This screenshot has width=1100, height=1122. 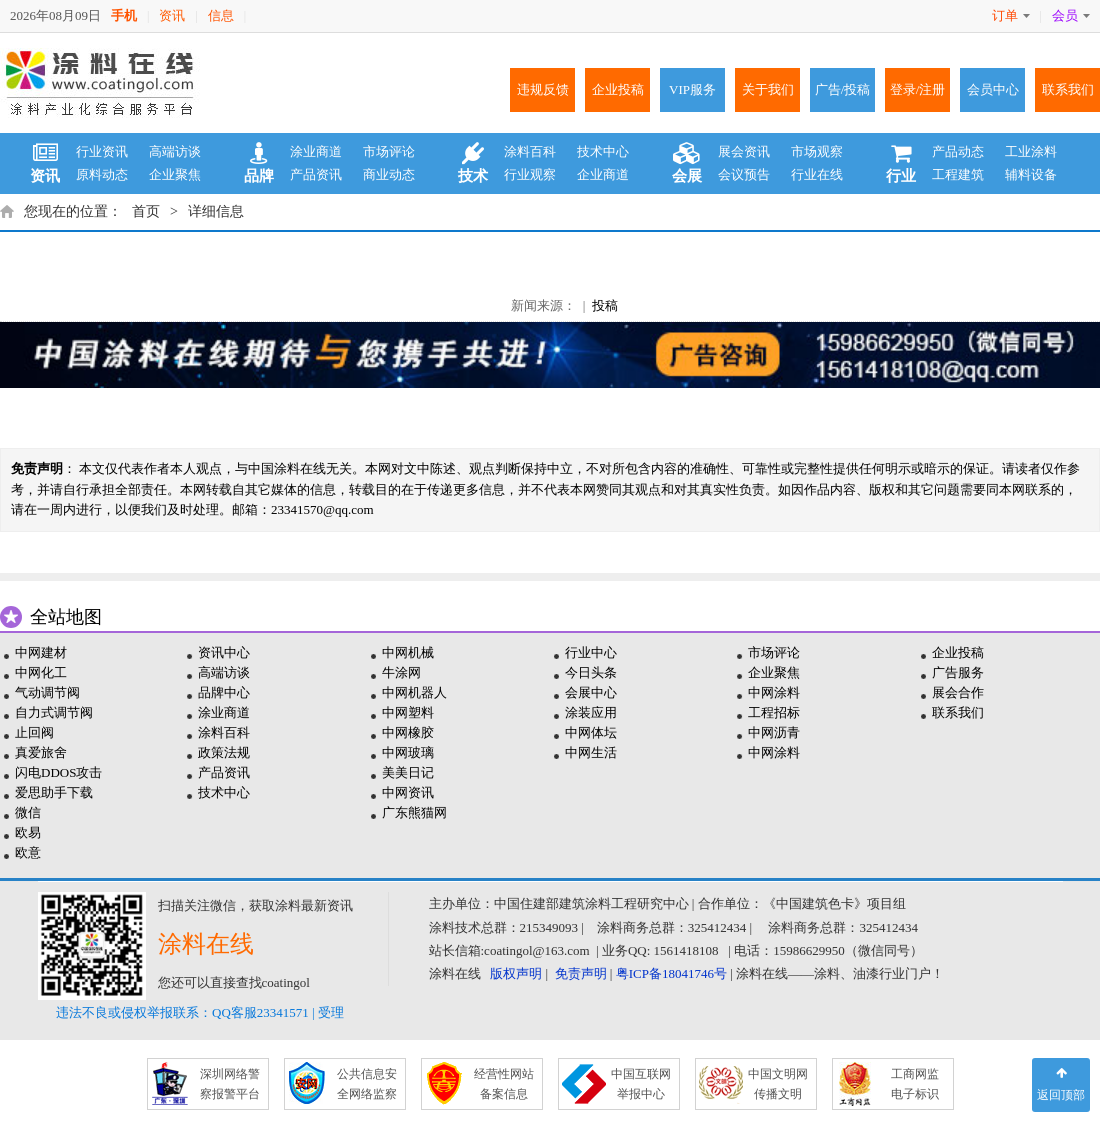 I want to click on 中网化工, so click(x=41, y=672).